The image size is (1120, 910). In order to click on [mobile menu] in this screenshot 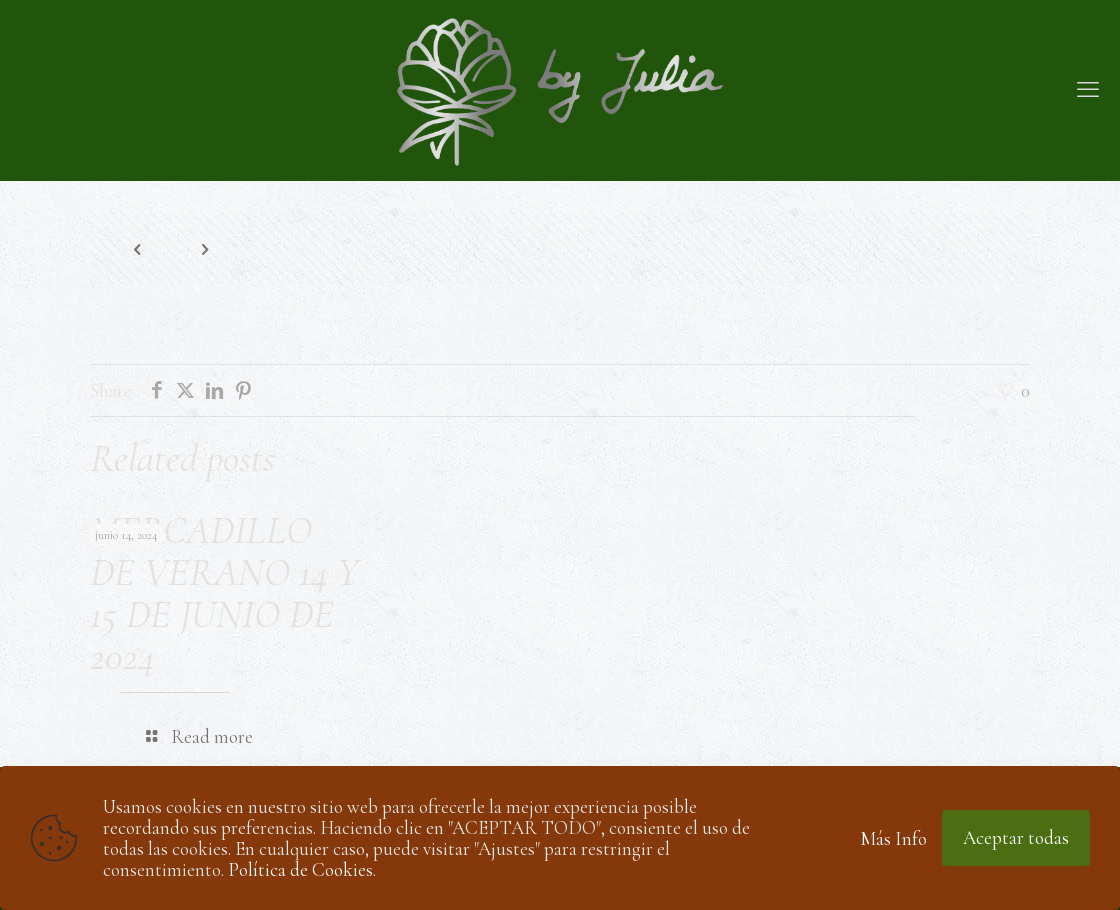, I will do `click(1088, 90)`.